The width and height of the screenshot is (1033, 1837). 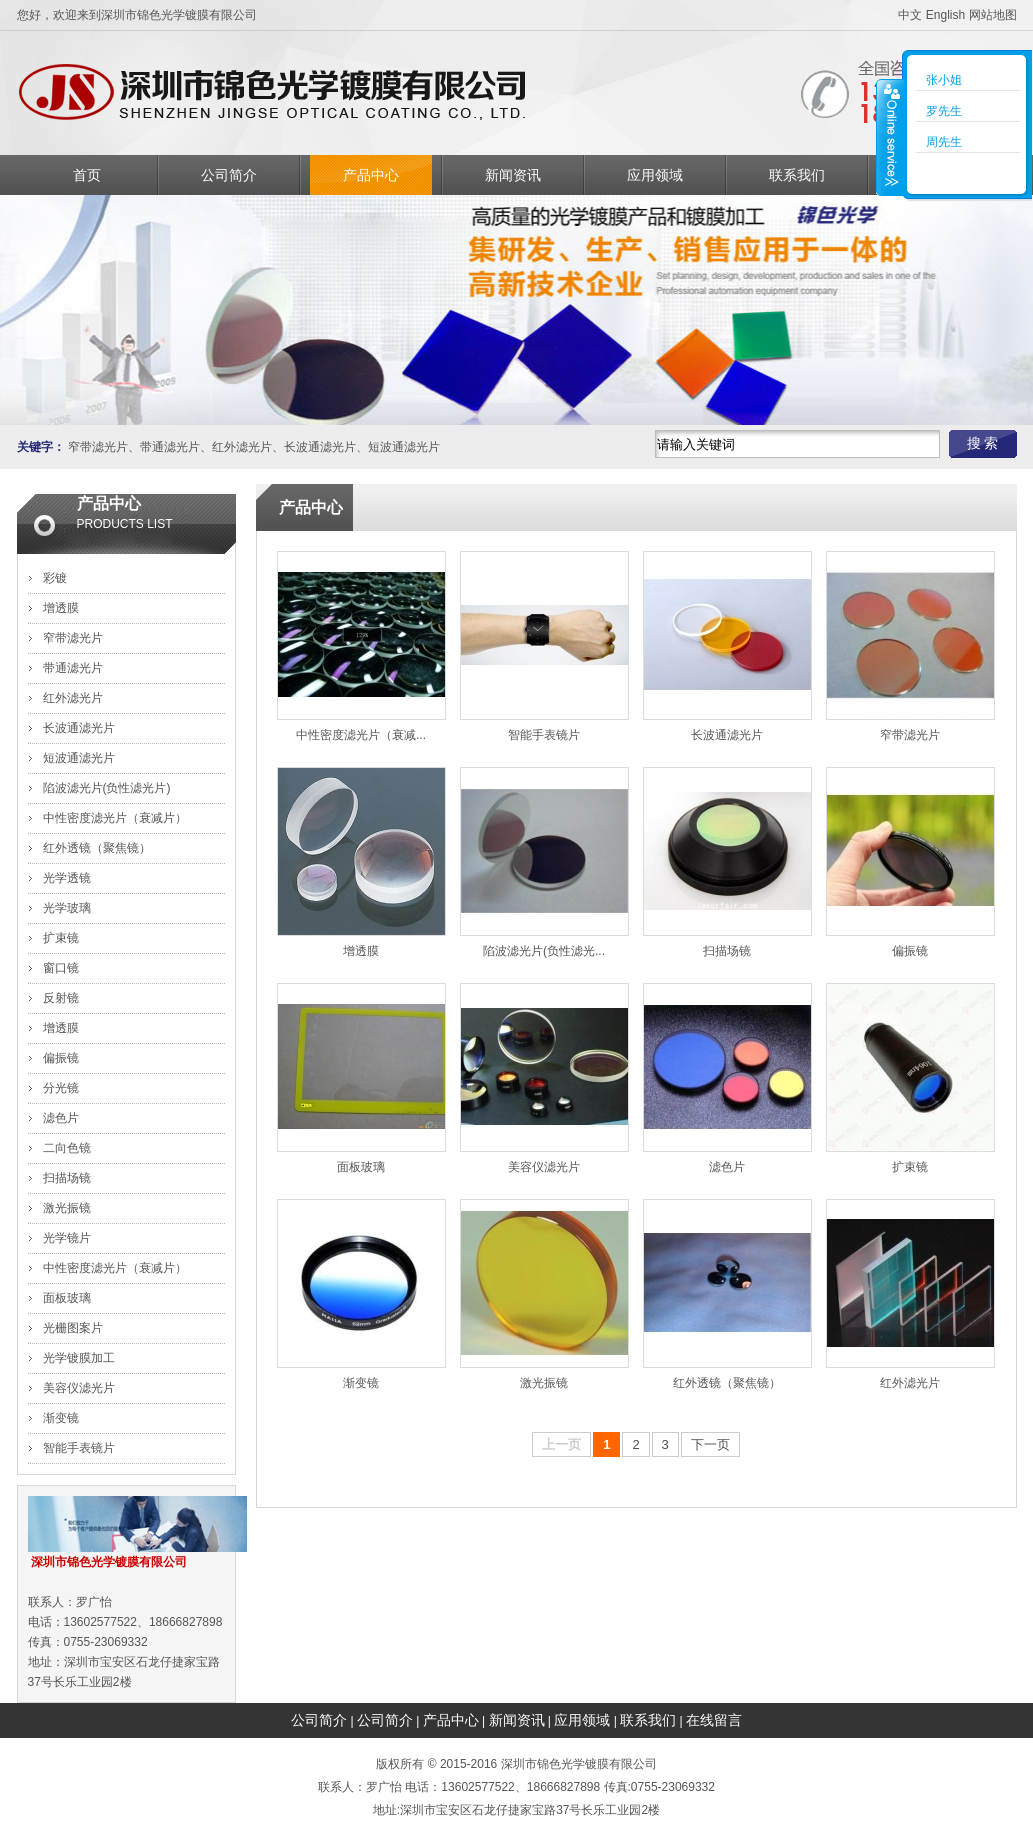 I want to click on 陷波滤光片(负性滤光..., so click(x=544, y=951).